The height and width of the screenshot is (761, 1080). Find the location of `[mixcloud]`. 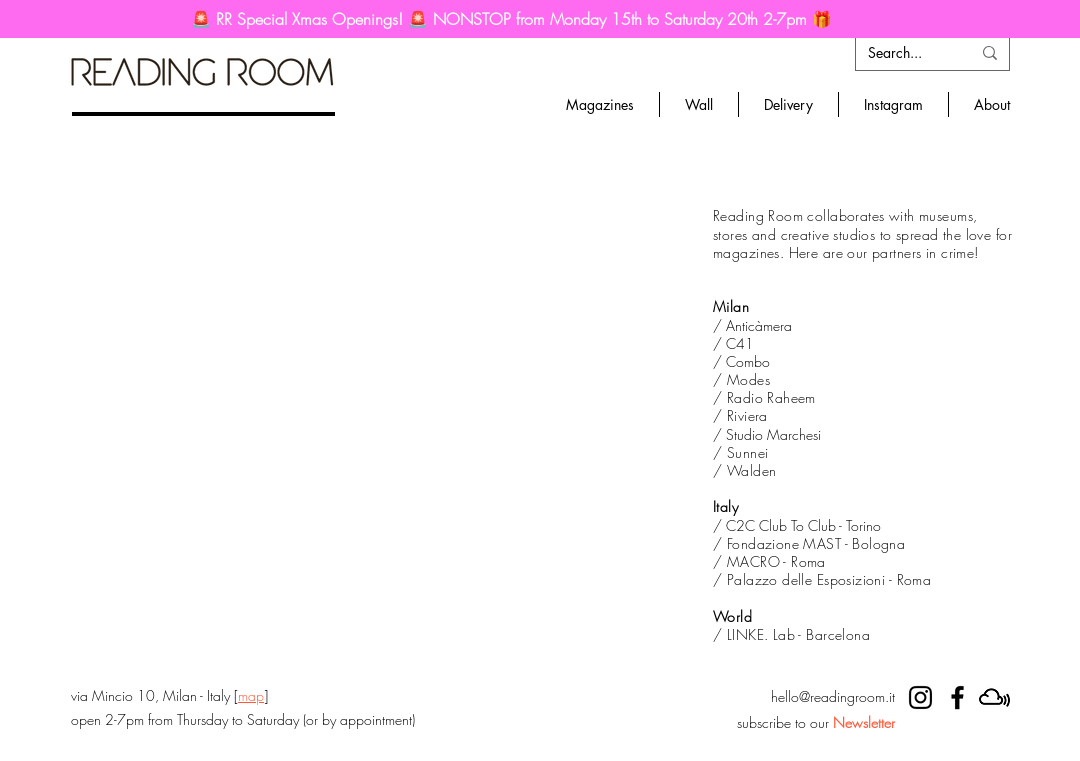

[mixcloud] is located at coordinates (994, 697).